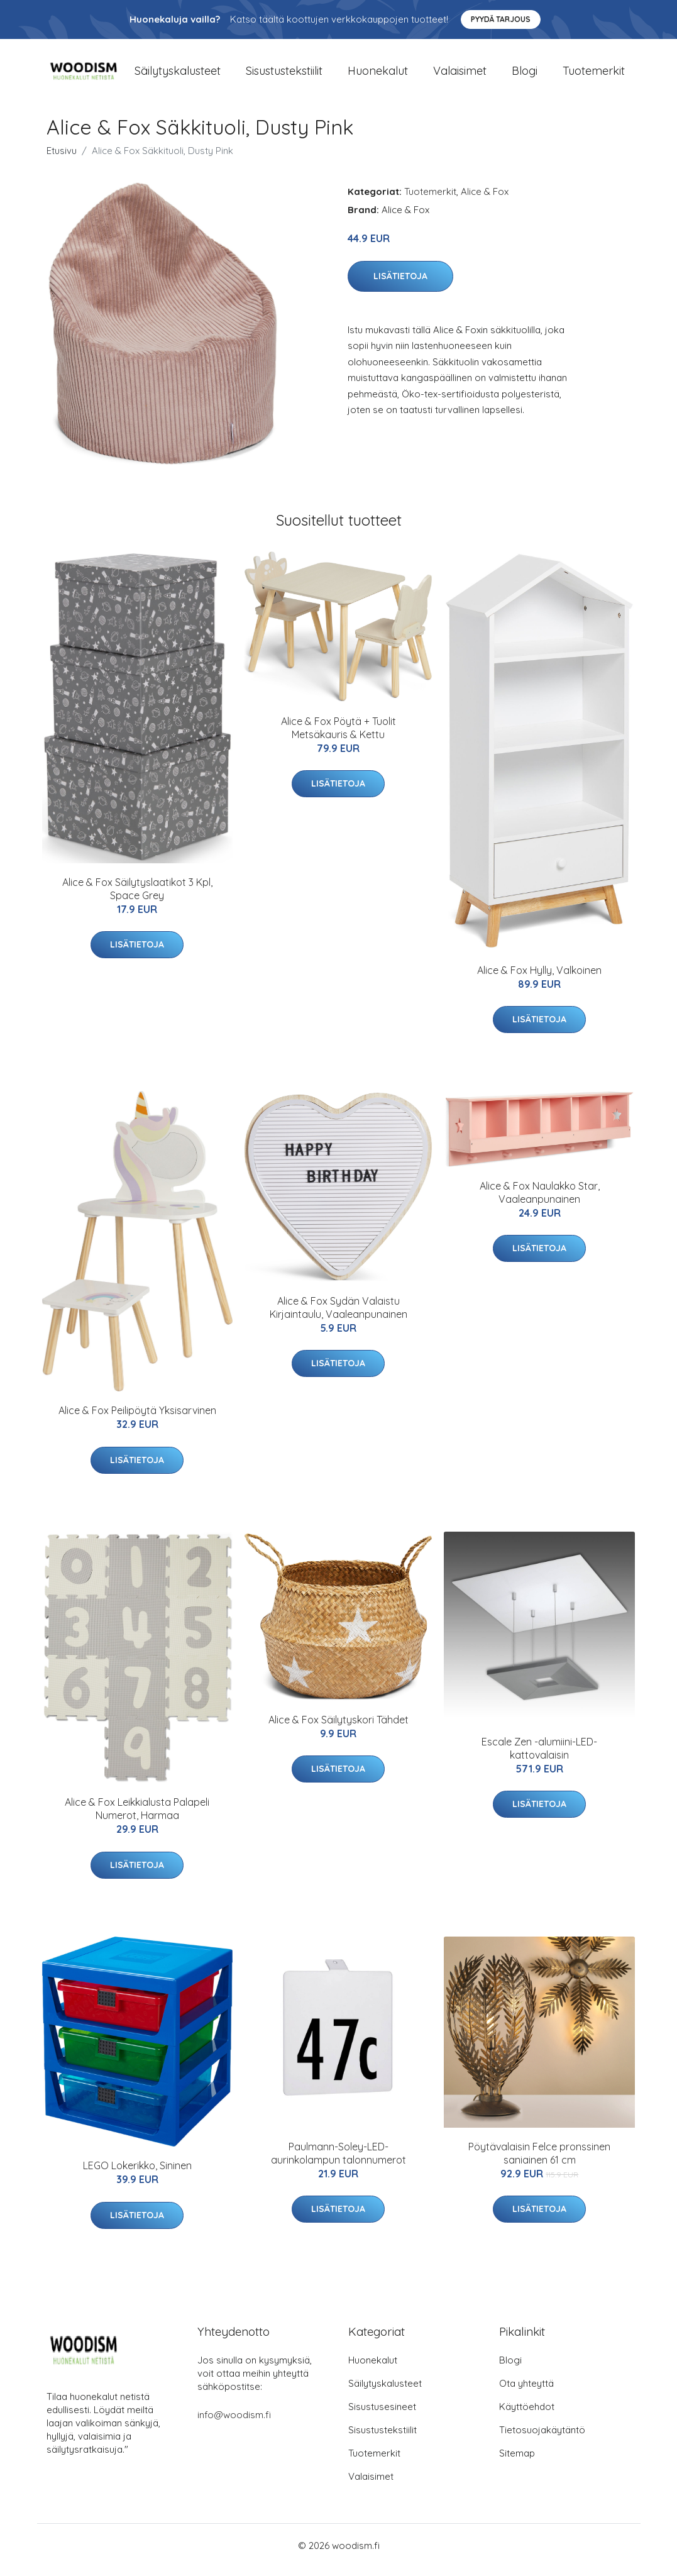  I want to click on Sisustustekstiilit, so click(284, 75).